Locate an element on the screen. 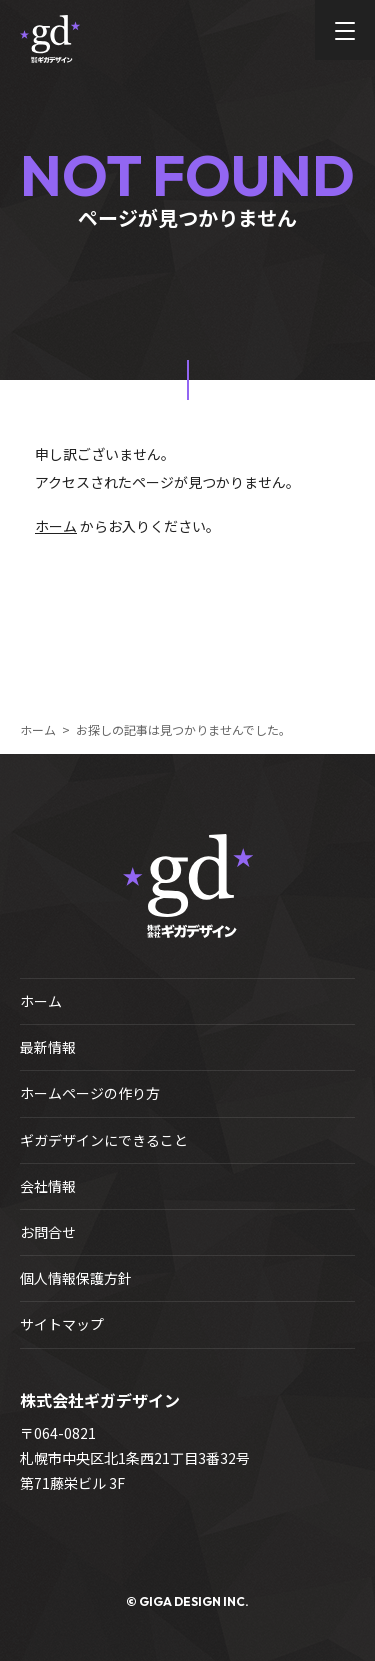 Image resolution: width=375 pixels, height=1661 pixels. 個人情報保護方針 is located at coordinates (76, 1278).